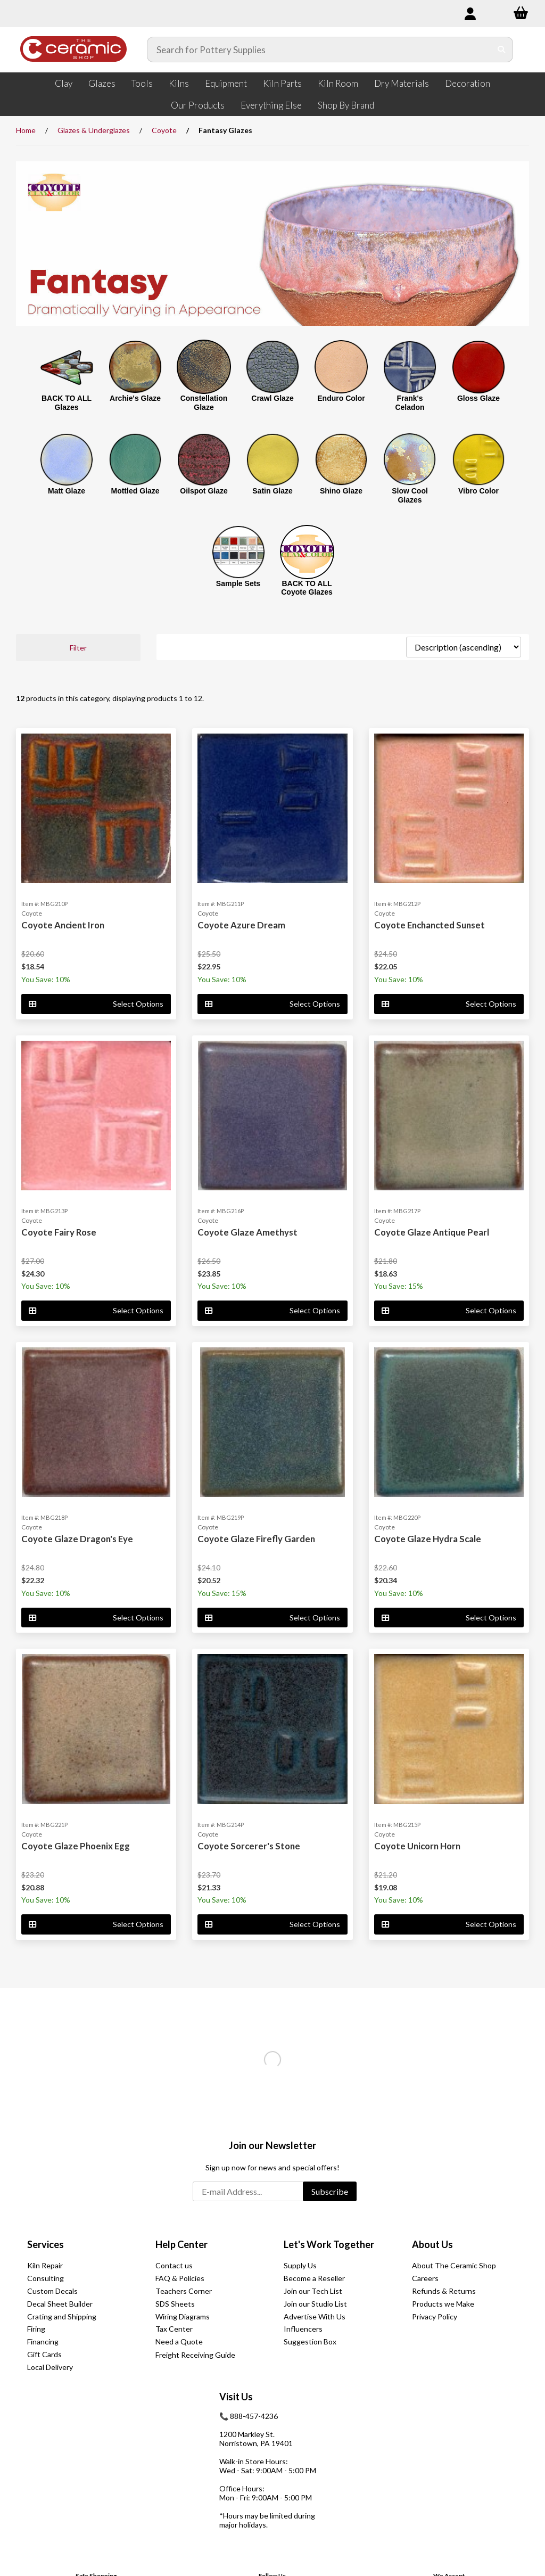 This screenshot has width=545, height=2576. Describe the element at coordinates (58, 1232) in the screenshot. I see `Coyote Fairy Rose` at that location.